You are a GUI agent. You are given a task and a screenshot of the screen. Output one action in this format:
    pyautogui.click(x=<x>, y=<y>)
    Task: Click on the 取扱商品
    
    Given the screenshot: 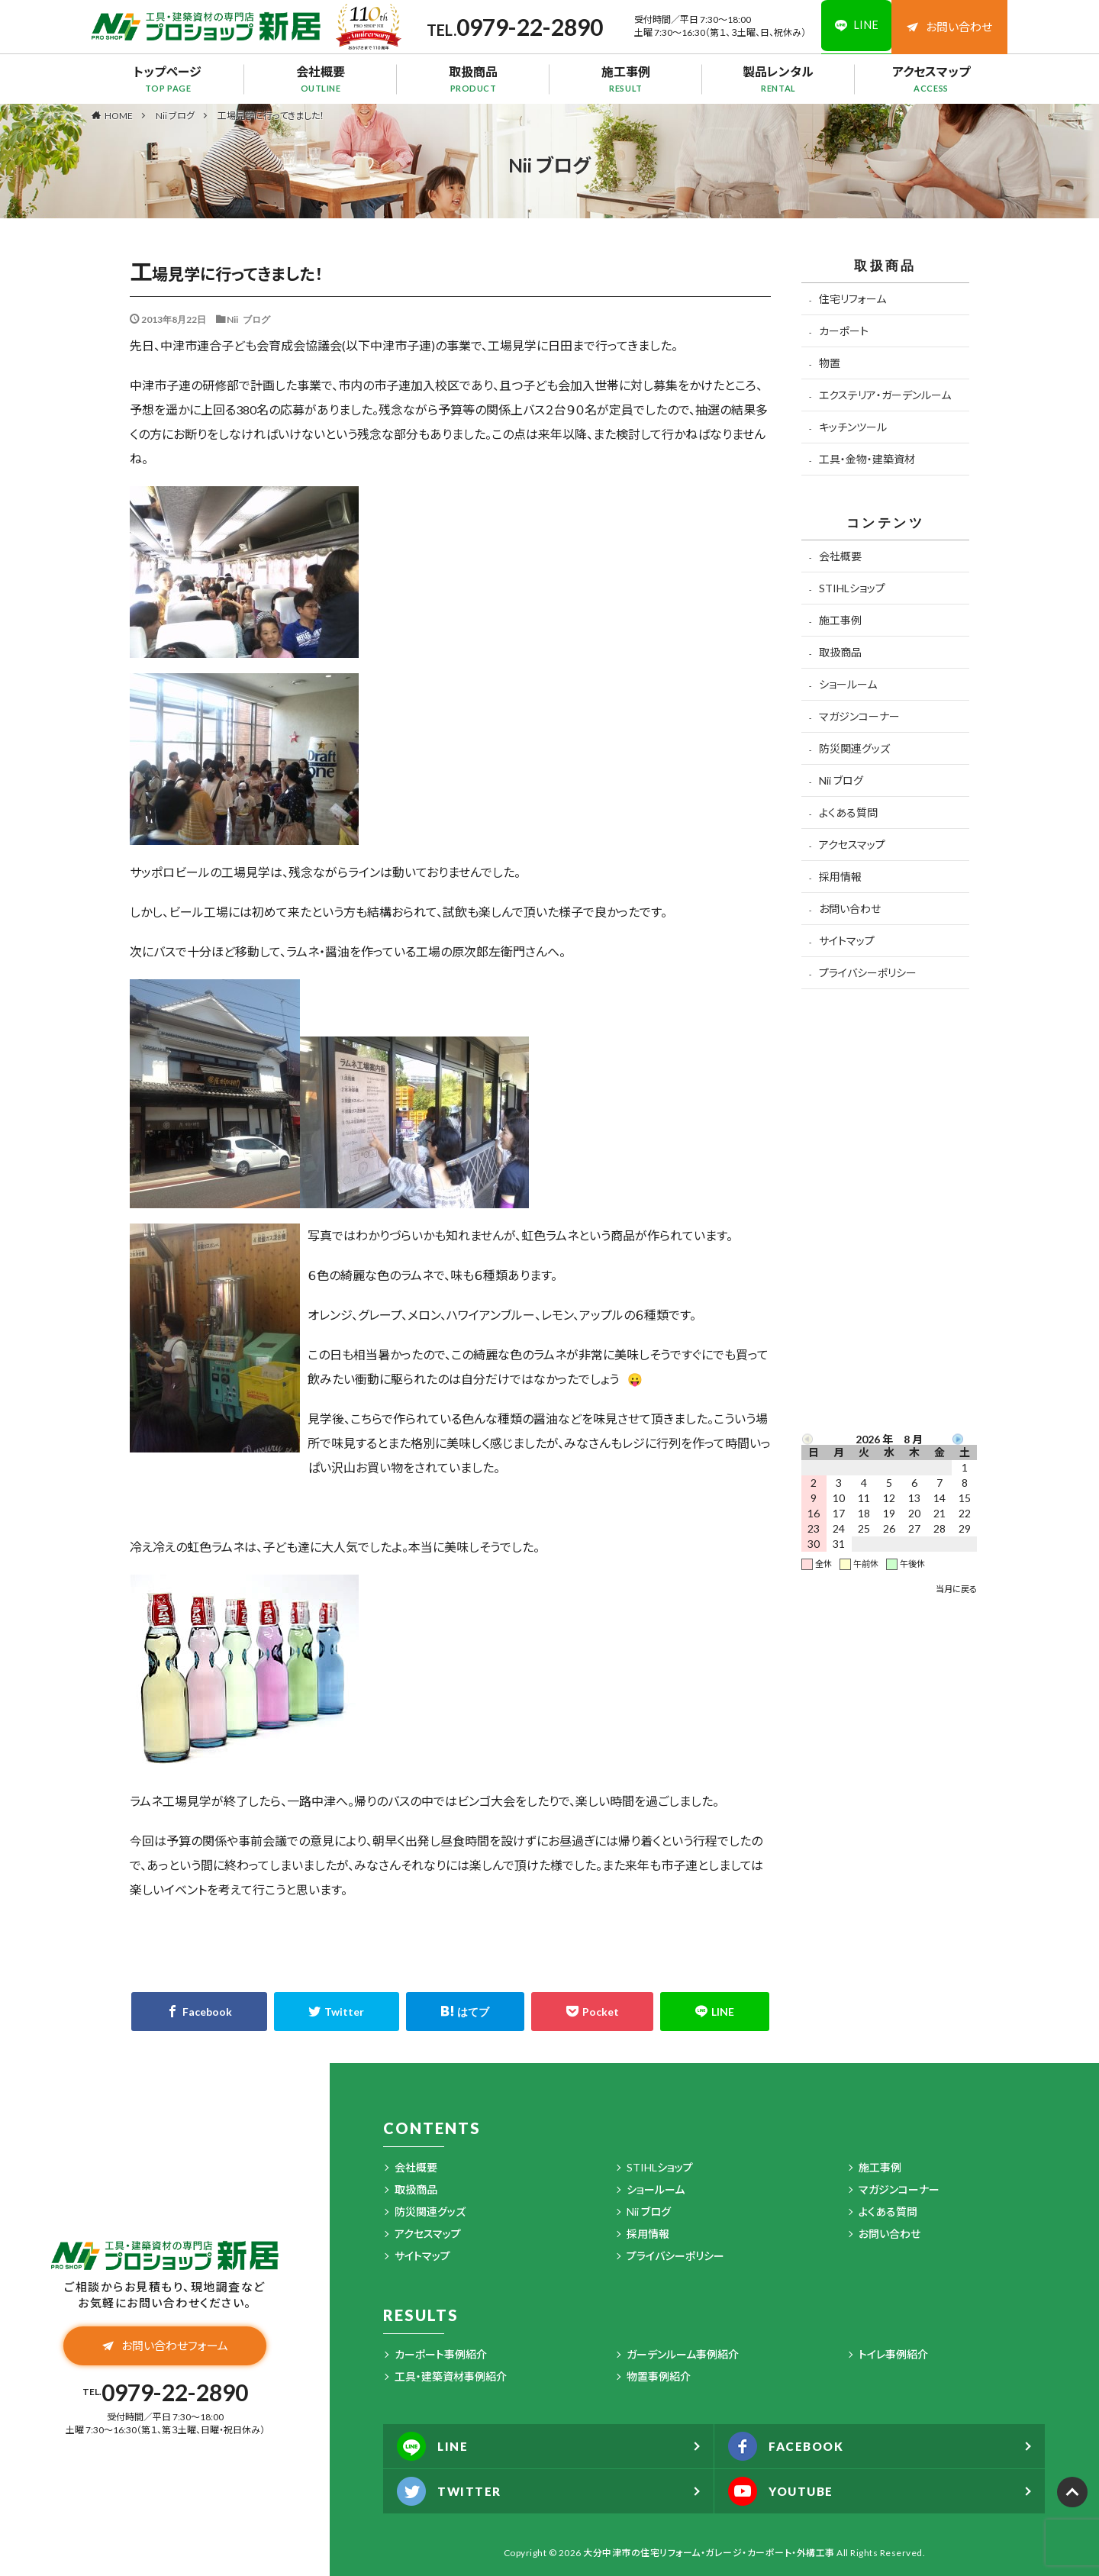 What is the action you would take?
    pyautogui.click(x=473, y=78)
    